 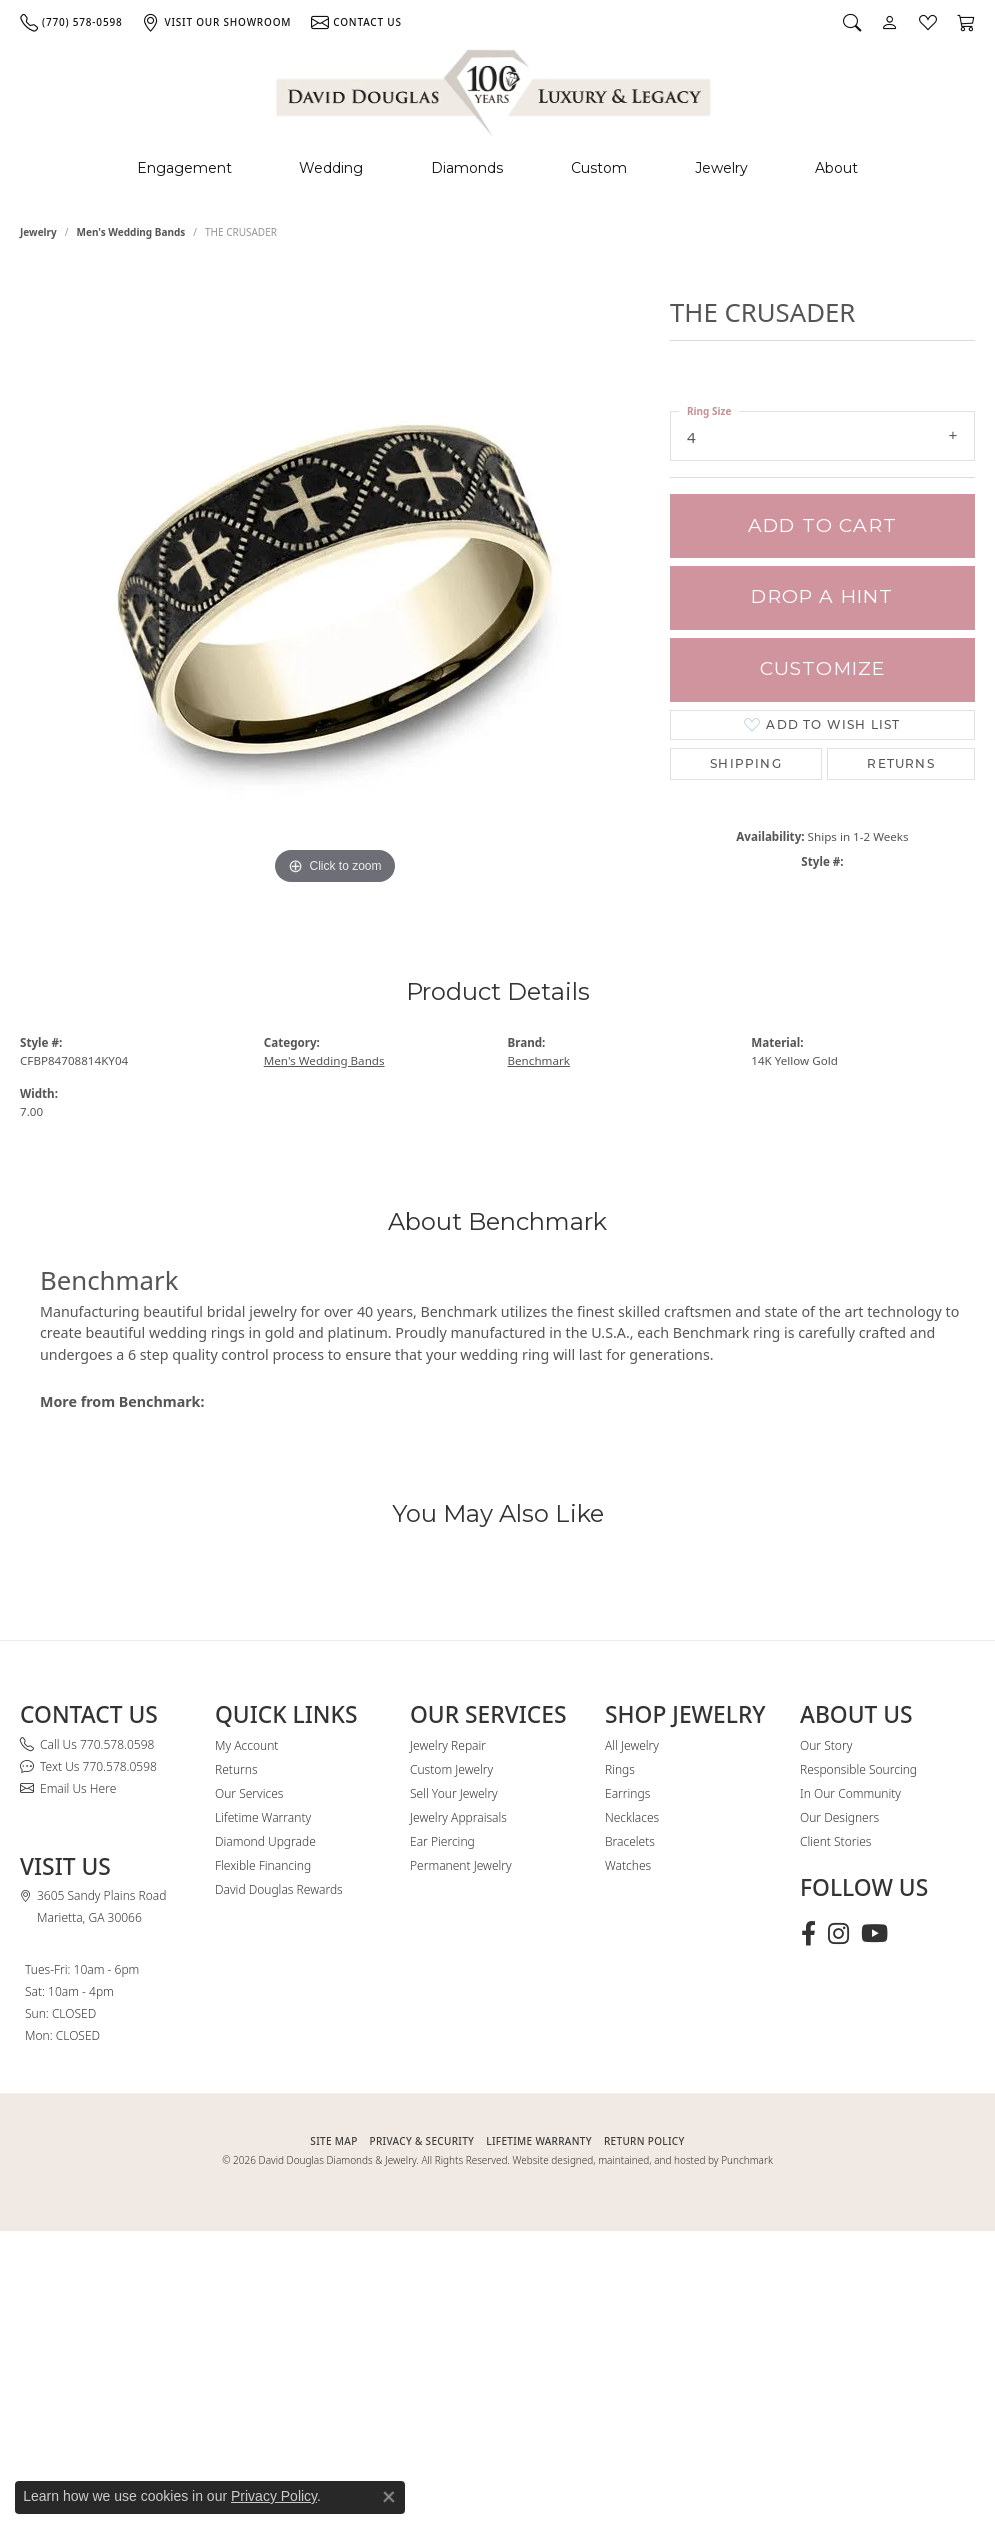 I want to click on Rings, so click(x=620, y=1769).